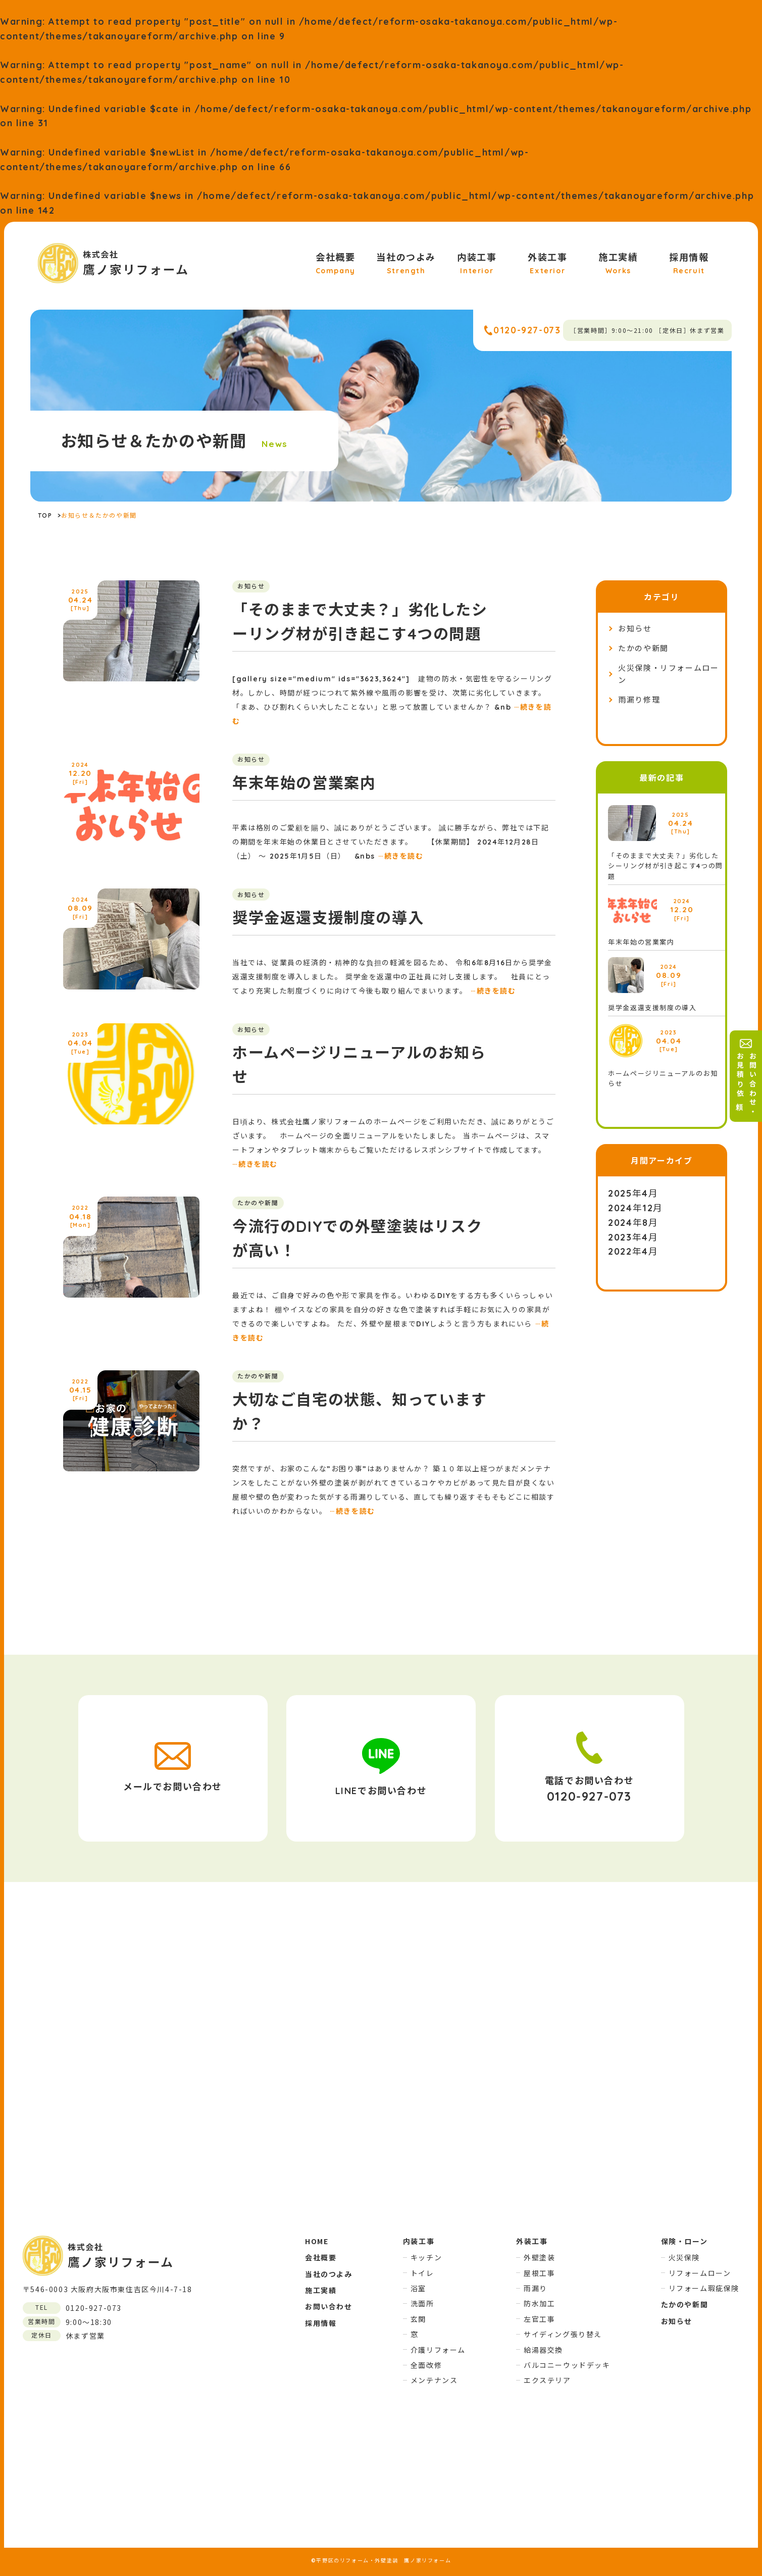 The height and width of the screenshot is (2576, 762). Describe the element at coordinates (633, 1237) in the screenshot. I see `2023年4月` at that location.